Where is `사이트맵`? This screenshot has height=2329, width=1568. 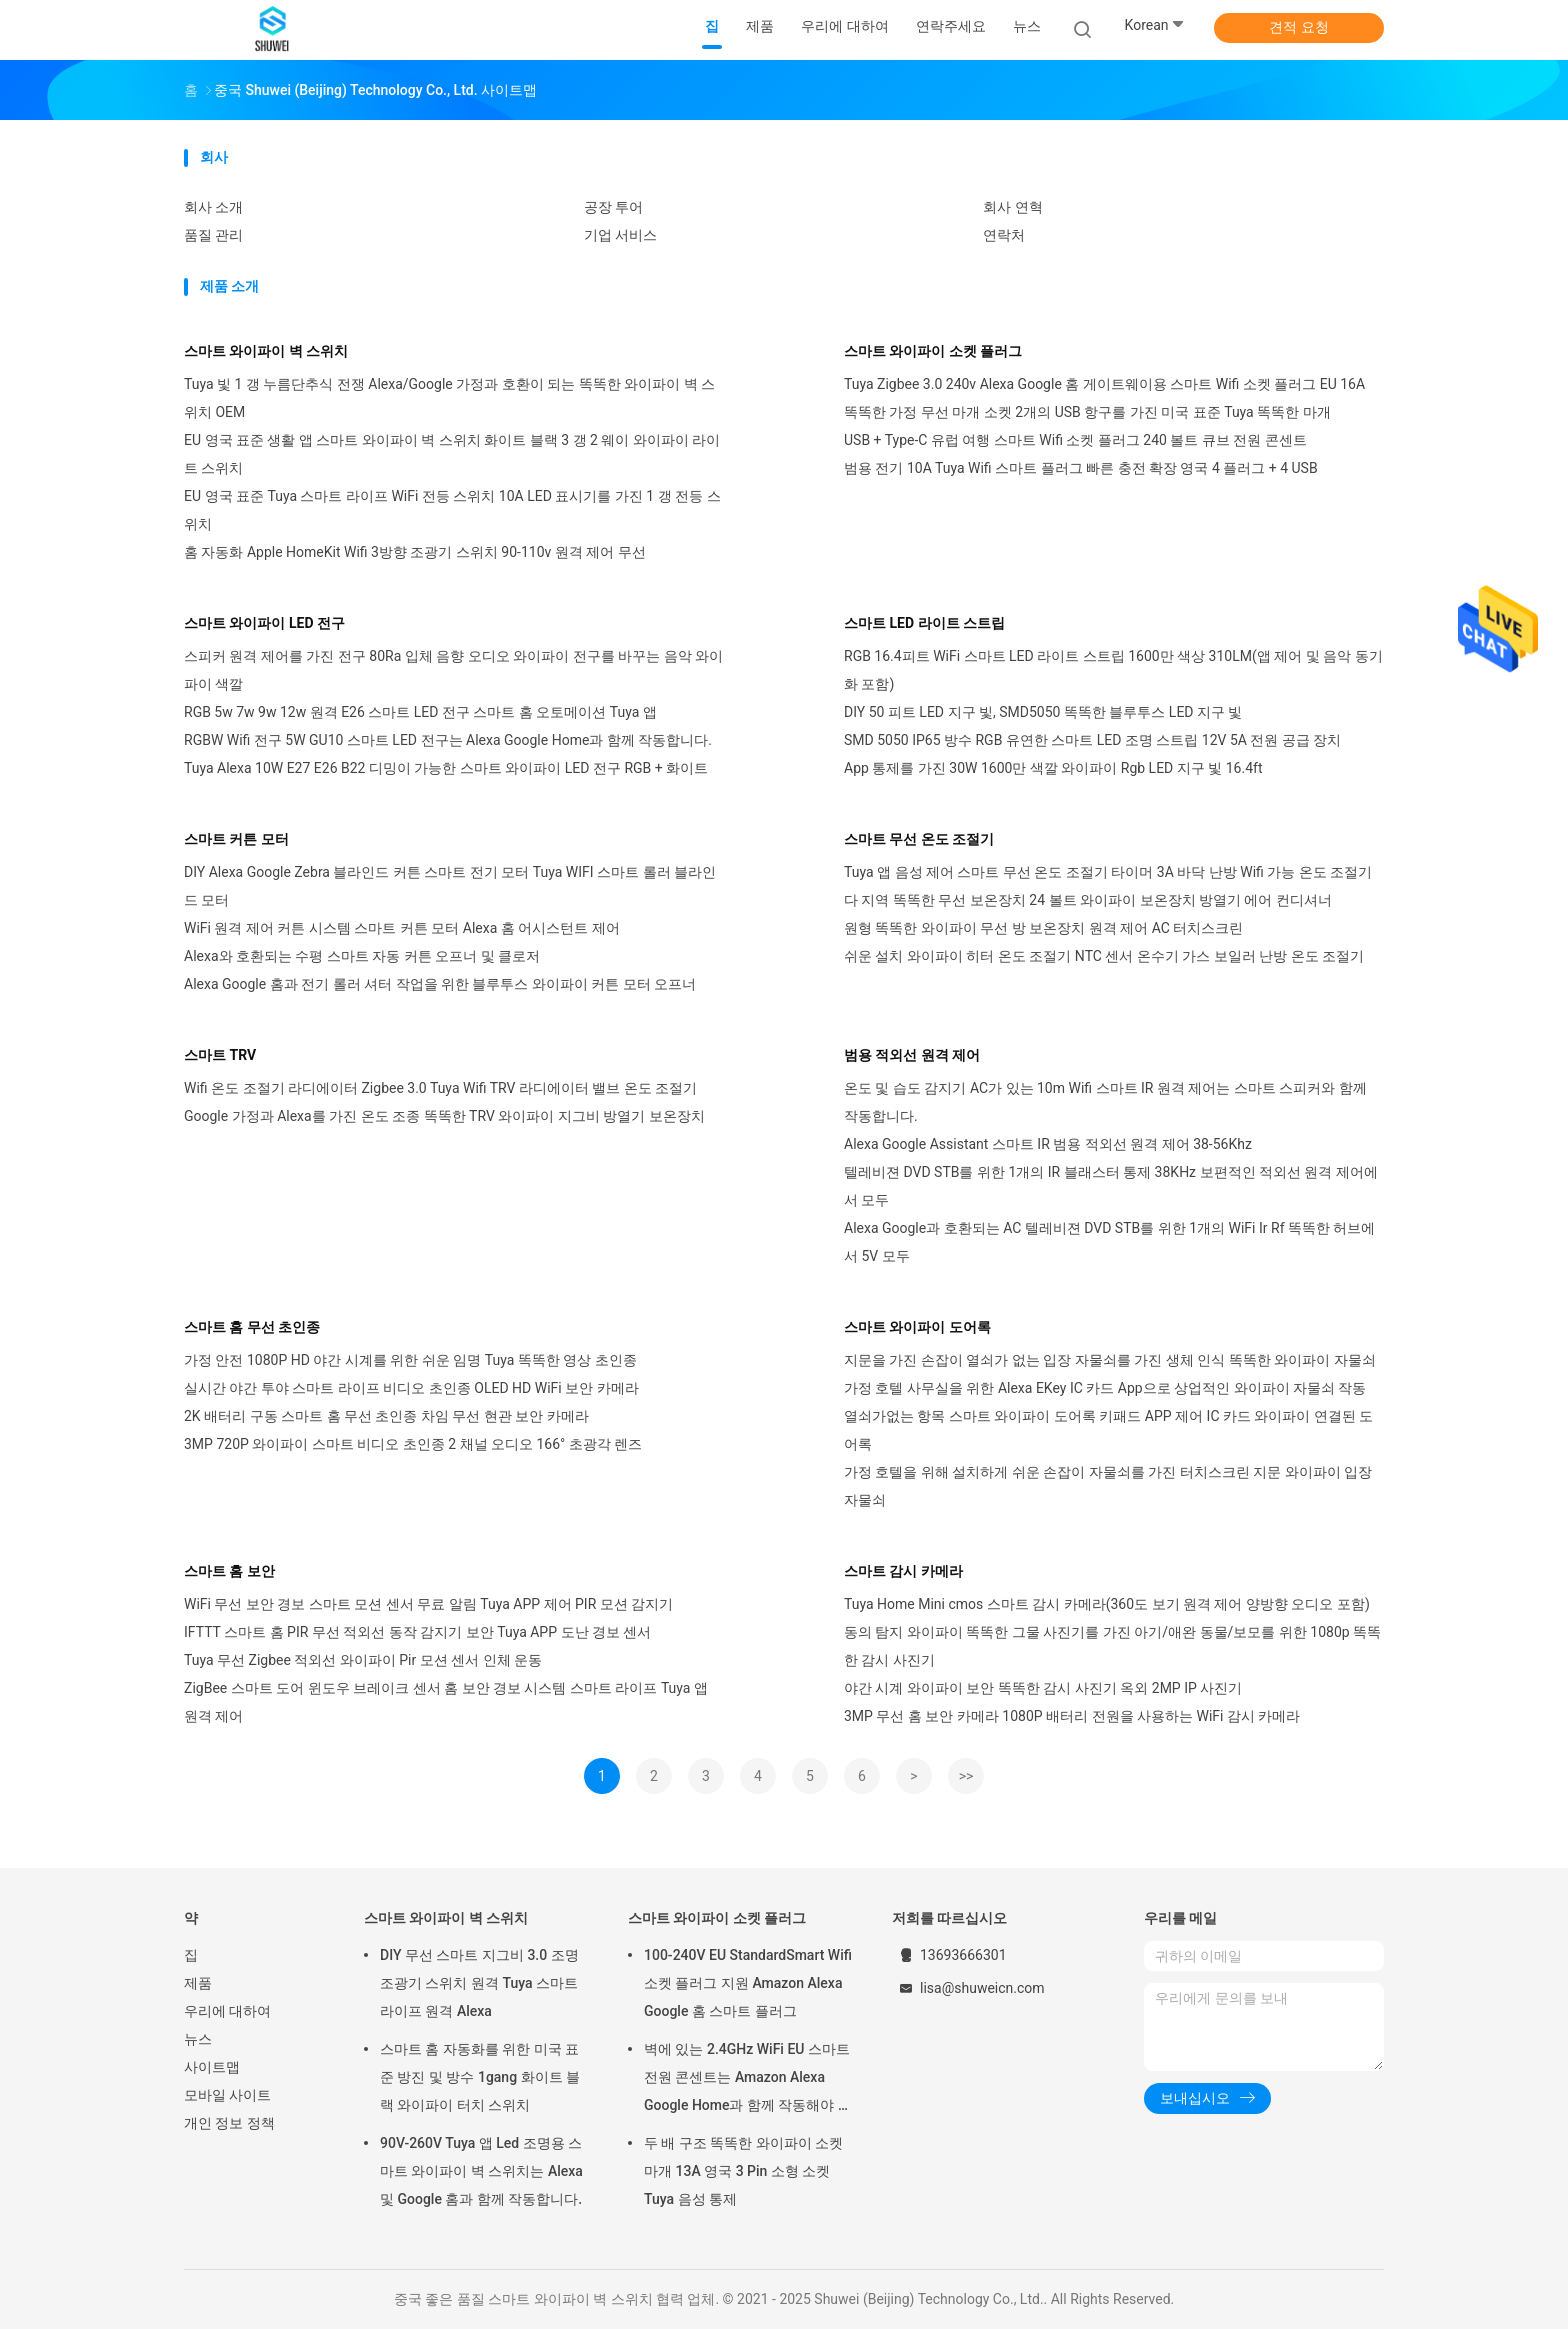
사이트맵 is located at coordinates (212, 2067).